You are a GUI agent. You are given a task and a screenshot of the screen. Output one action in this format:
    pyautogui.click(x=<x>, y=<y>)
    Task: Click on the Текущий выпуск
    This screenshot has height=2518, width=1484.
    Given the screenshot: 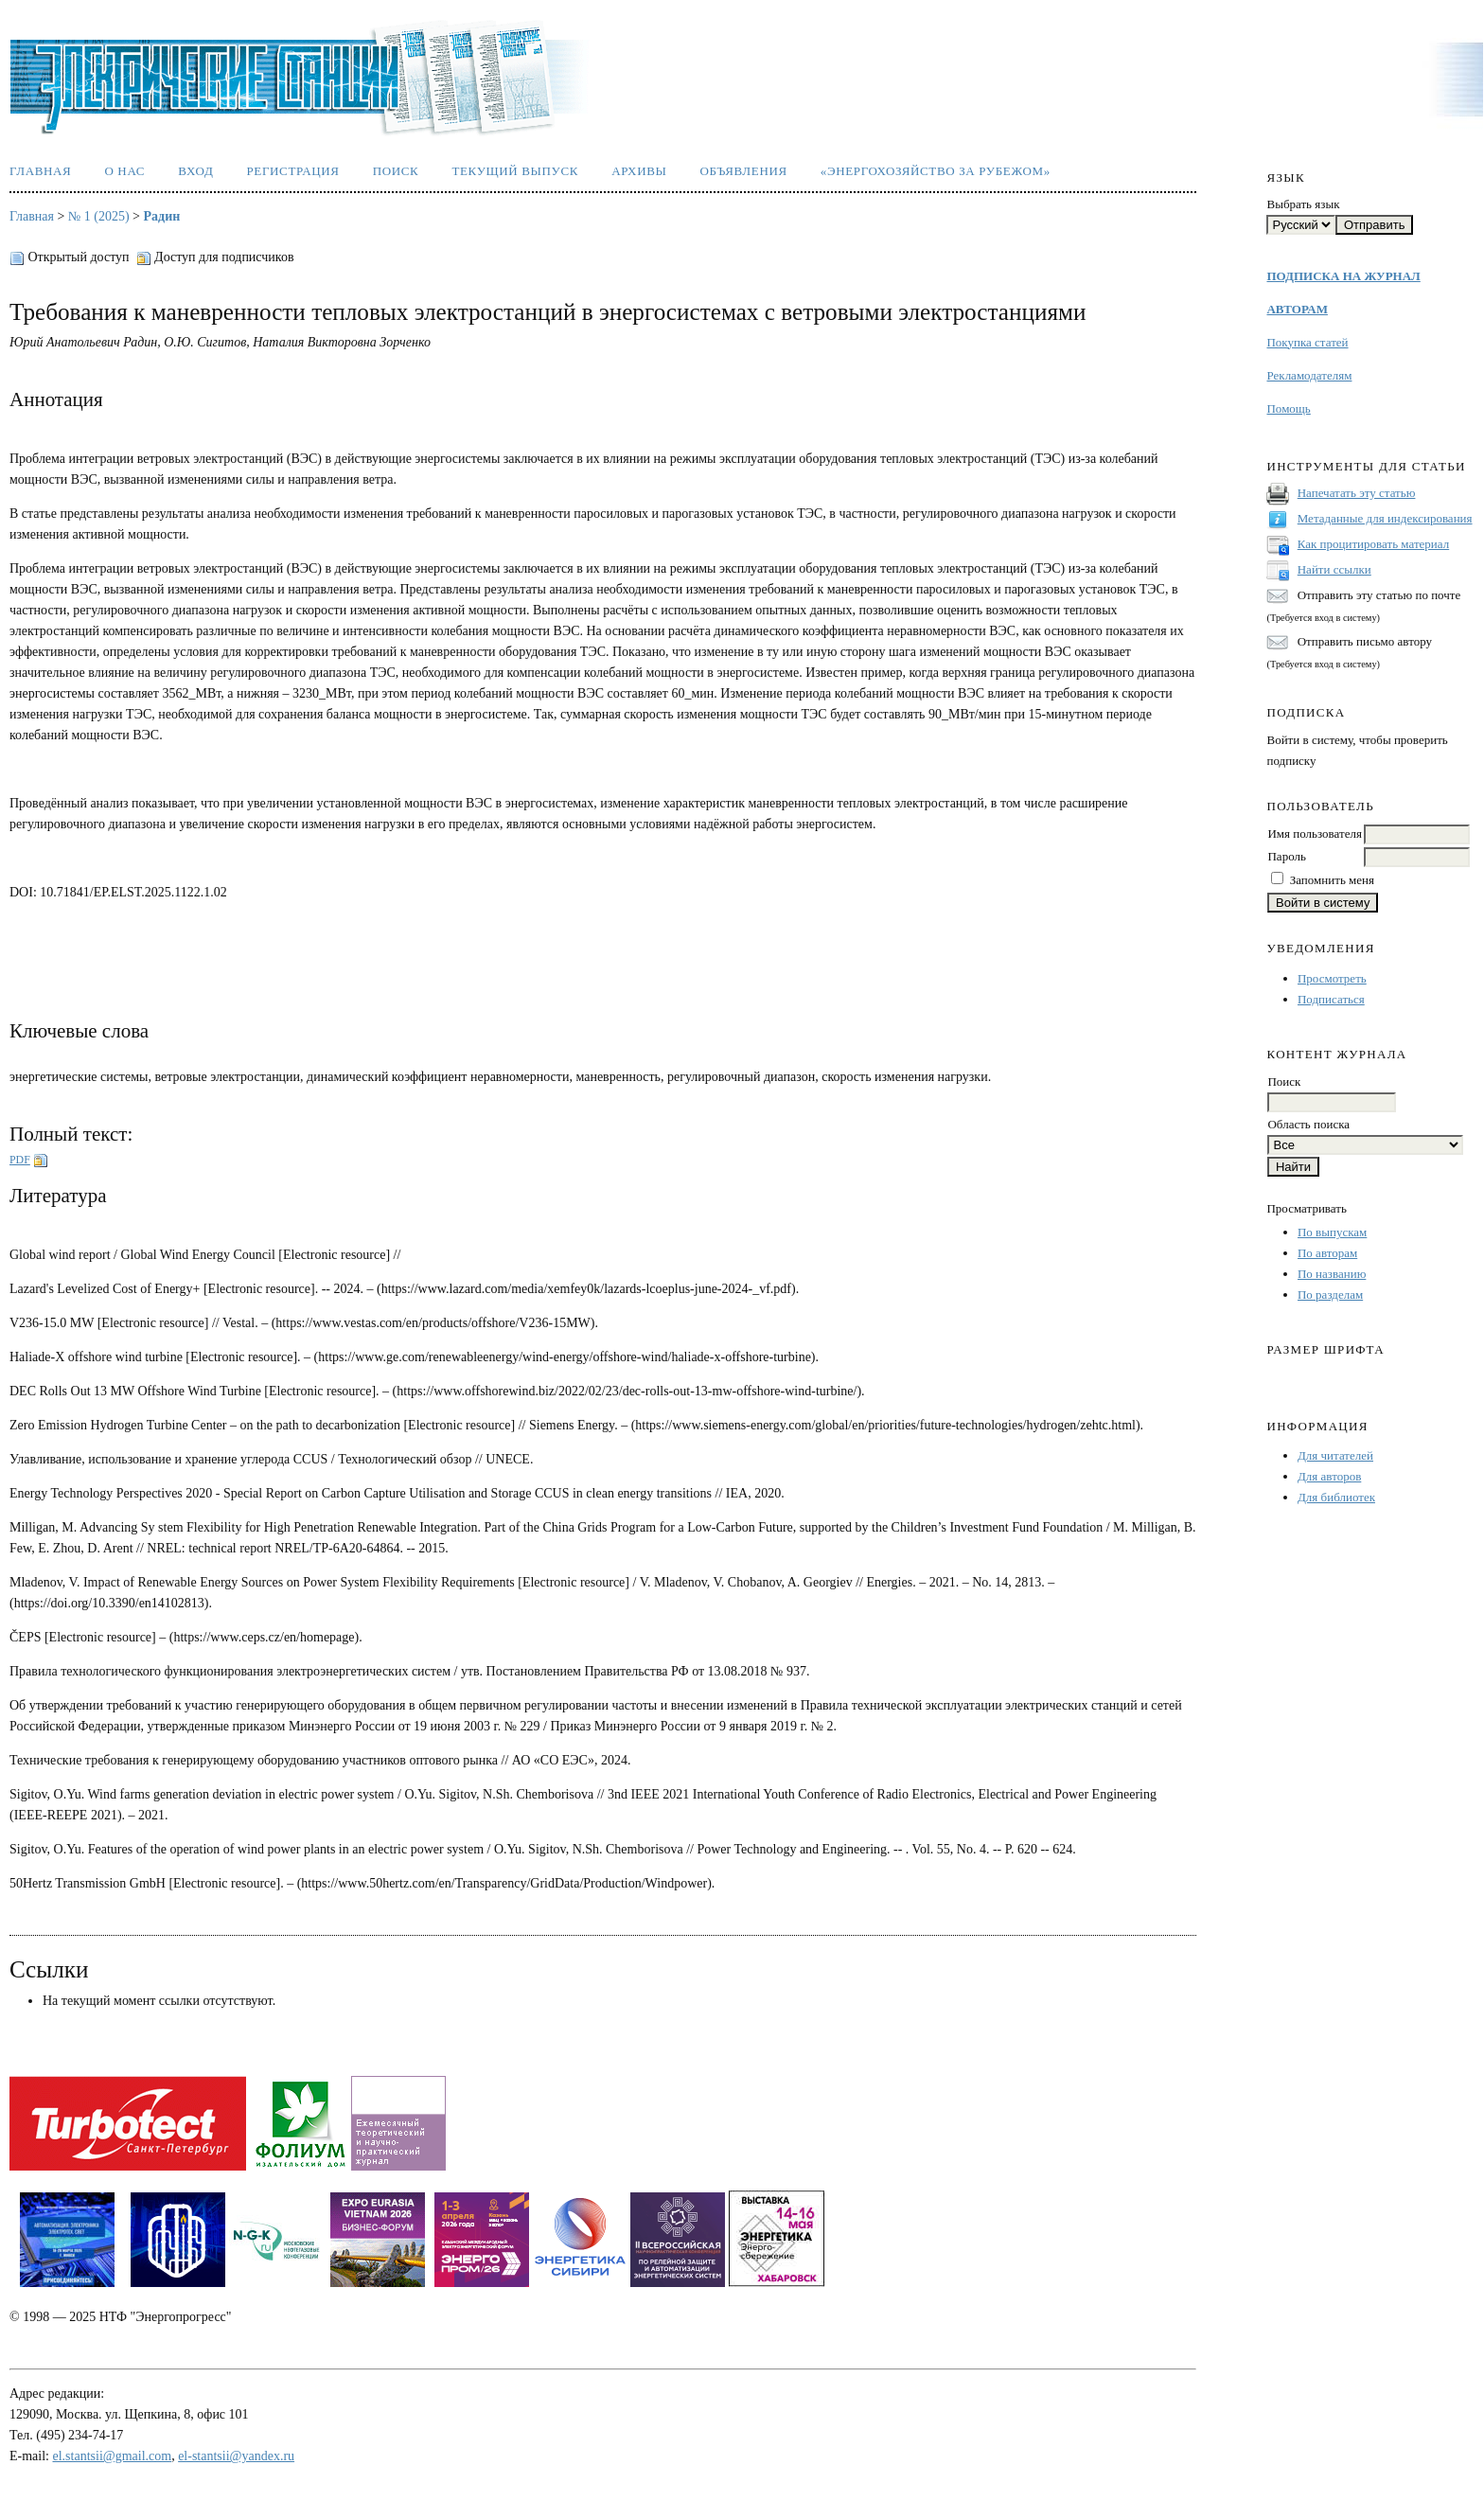 What is the action you would take?
    pyautogui.click(x=514, y=171)
    